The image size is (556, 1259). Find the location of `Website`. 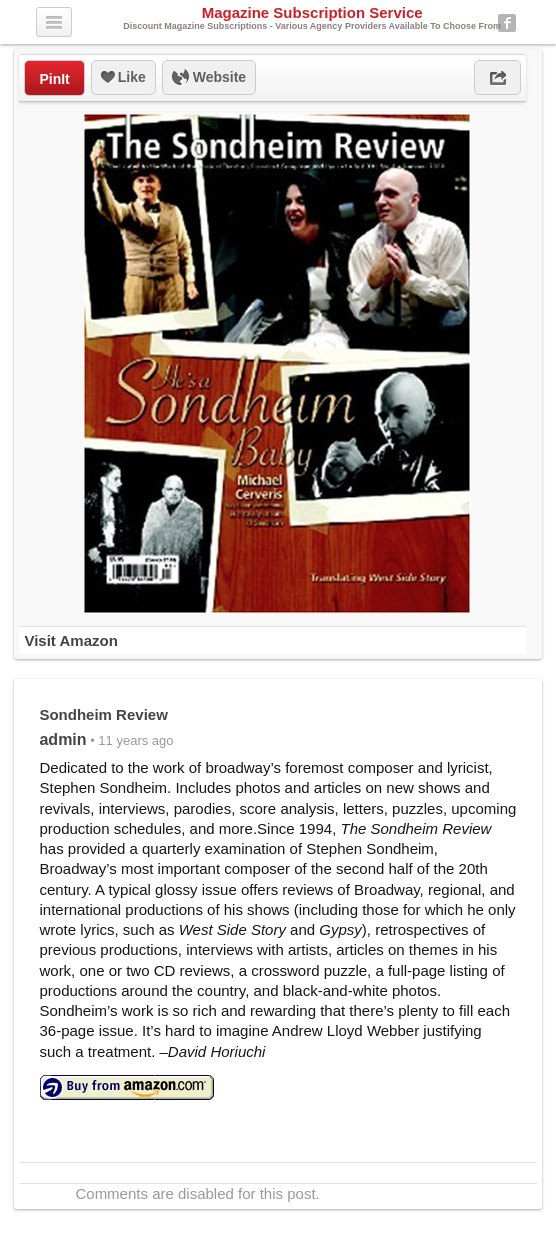

Website is located at coordinates (209, 78).